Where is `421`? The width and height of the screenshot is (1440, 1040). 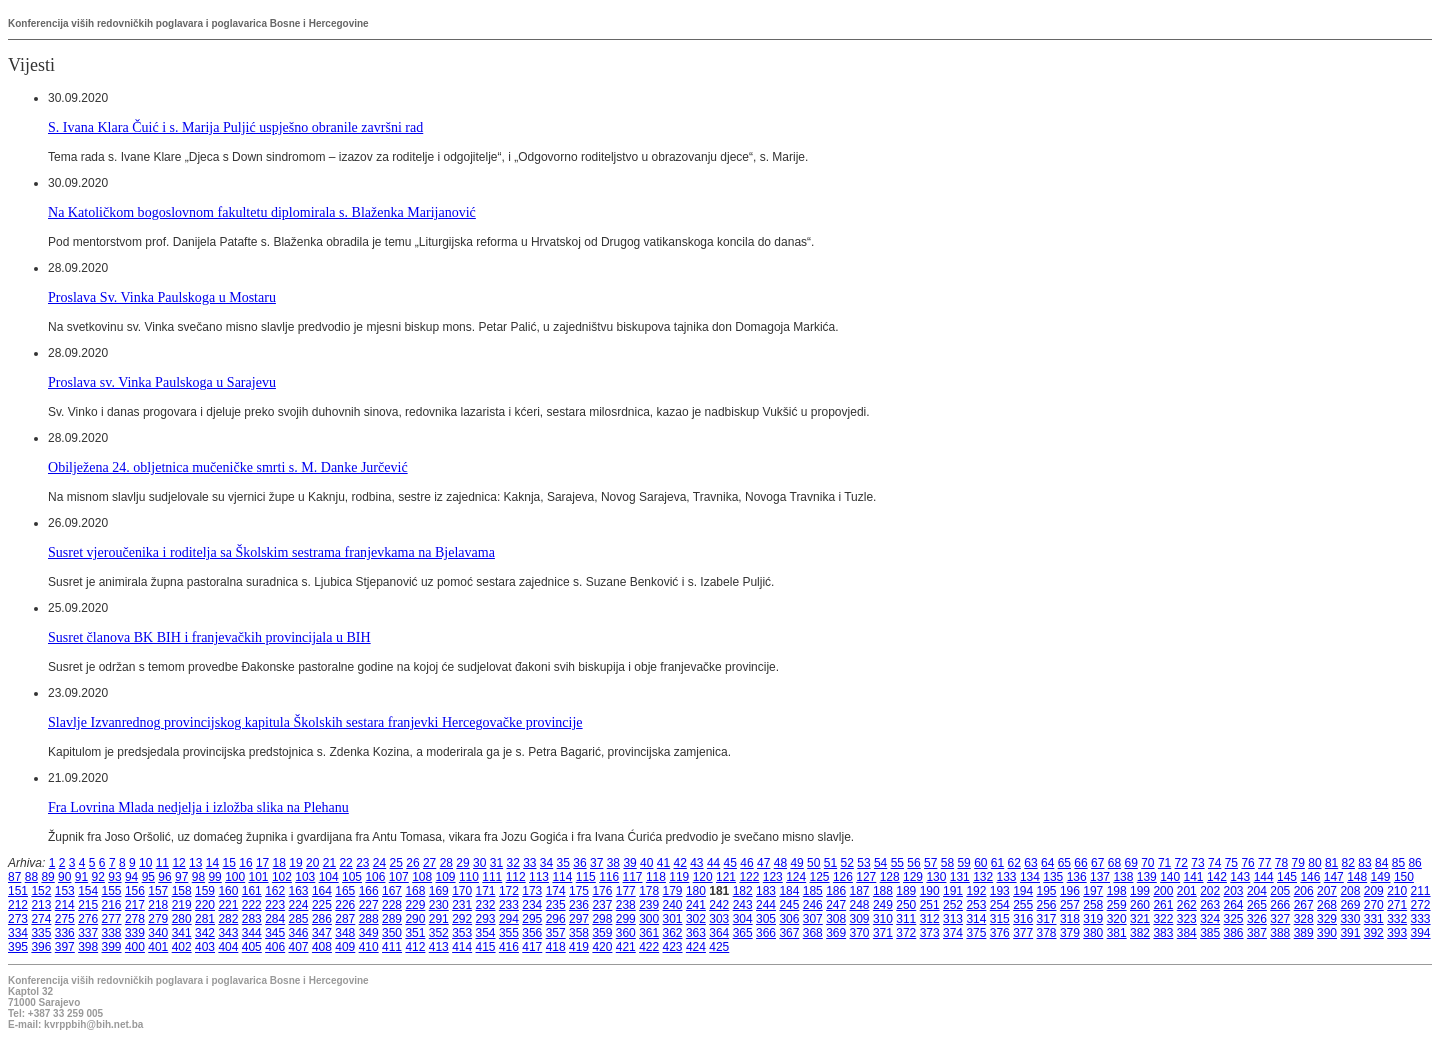
421 is located at coordinates (626, 947).